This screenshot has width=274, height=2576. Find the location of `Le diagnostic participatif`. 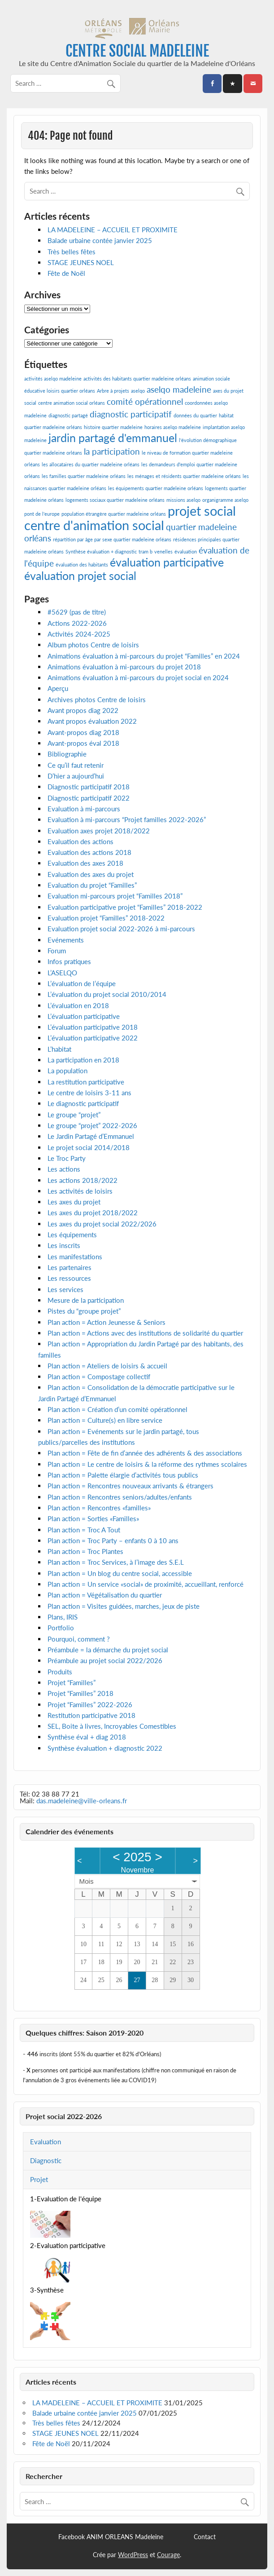

Le diagnostic participatif is located at coordinates (83, 1103).